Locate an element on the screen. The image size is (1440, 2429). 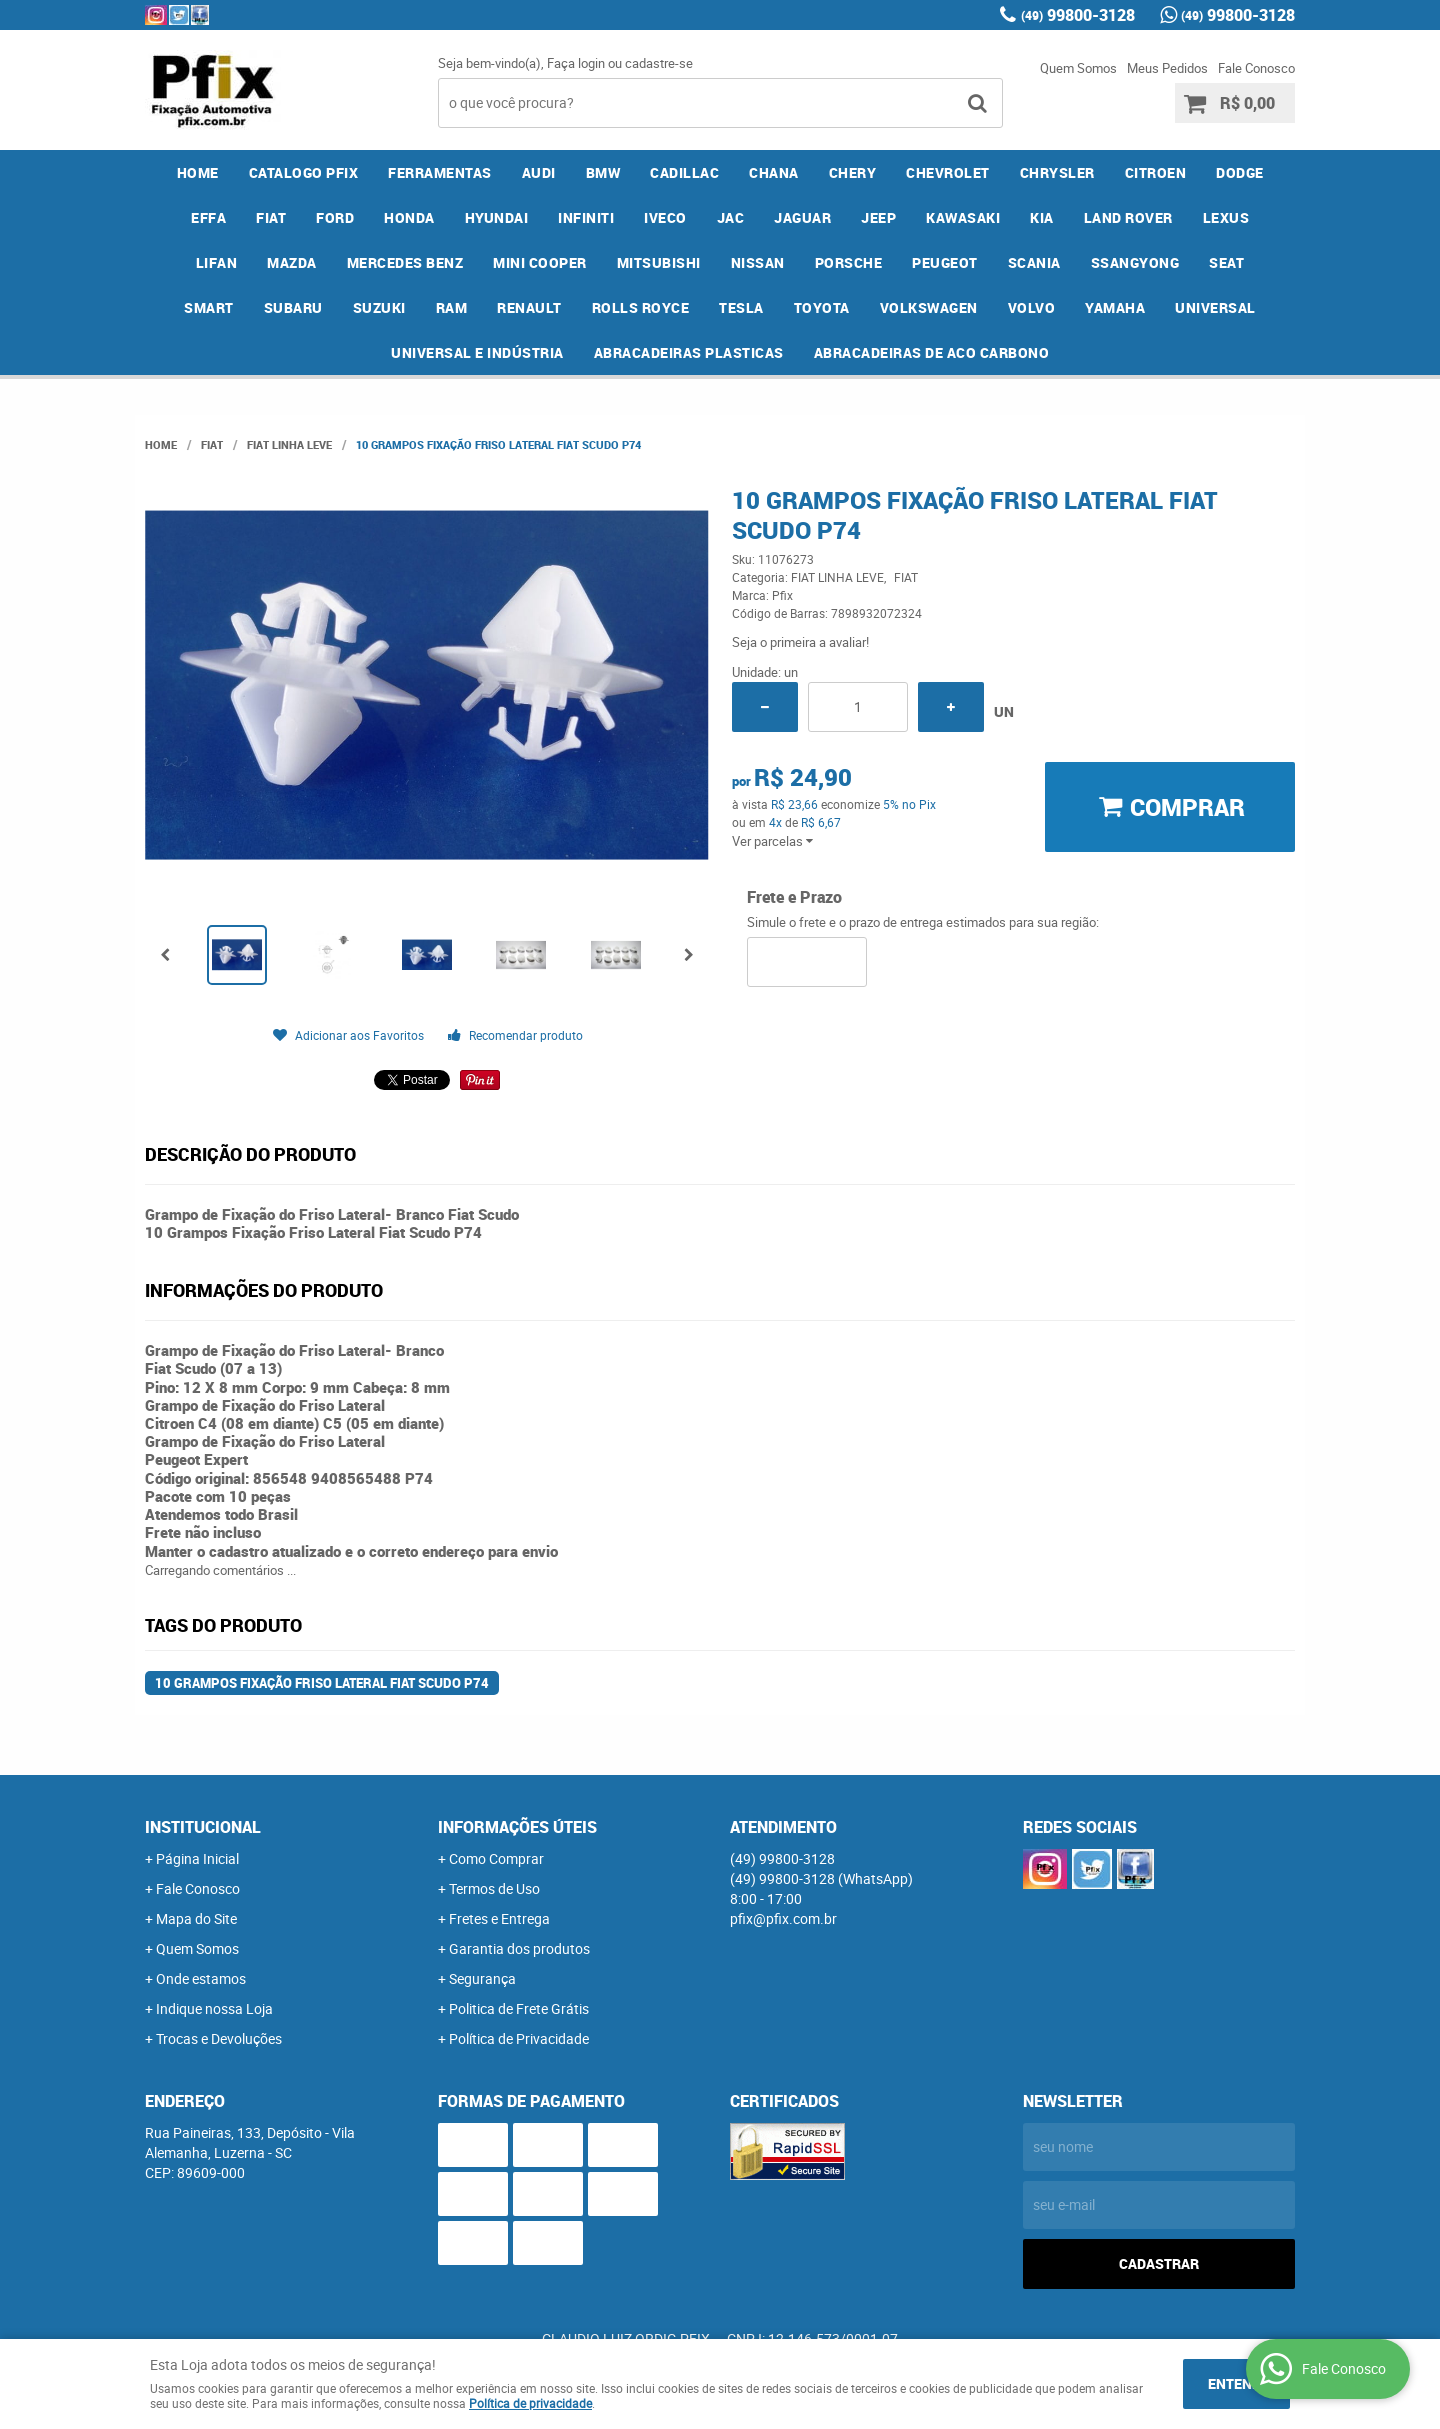
ROLLS ROYCE is located at coordinates (641, 307).